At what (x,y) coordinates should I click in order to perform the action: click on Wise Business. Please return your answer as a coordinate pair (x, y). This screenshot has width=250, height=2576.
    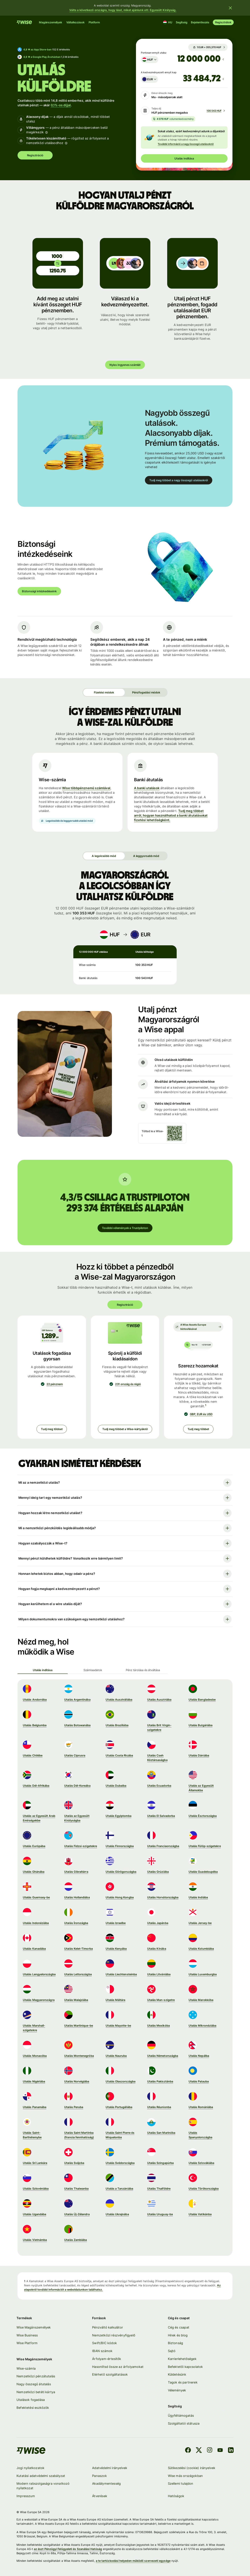
    Looking at the image, I should click on (27, 2335).